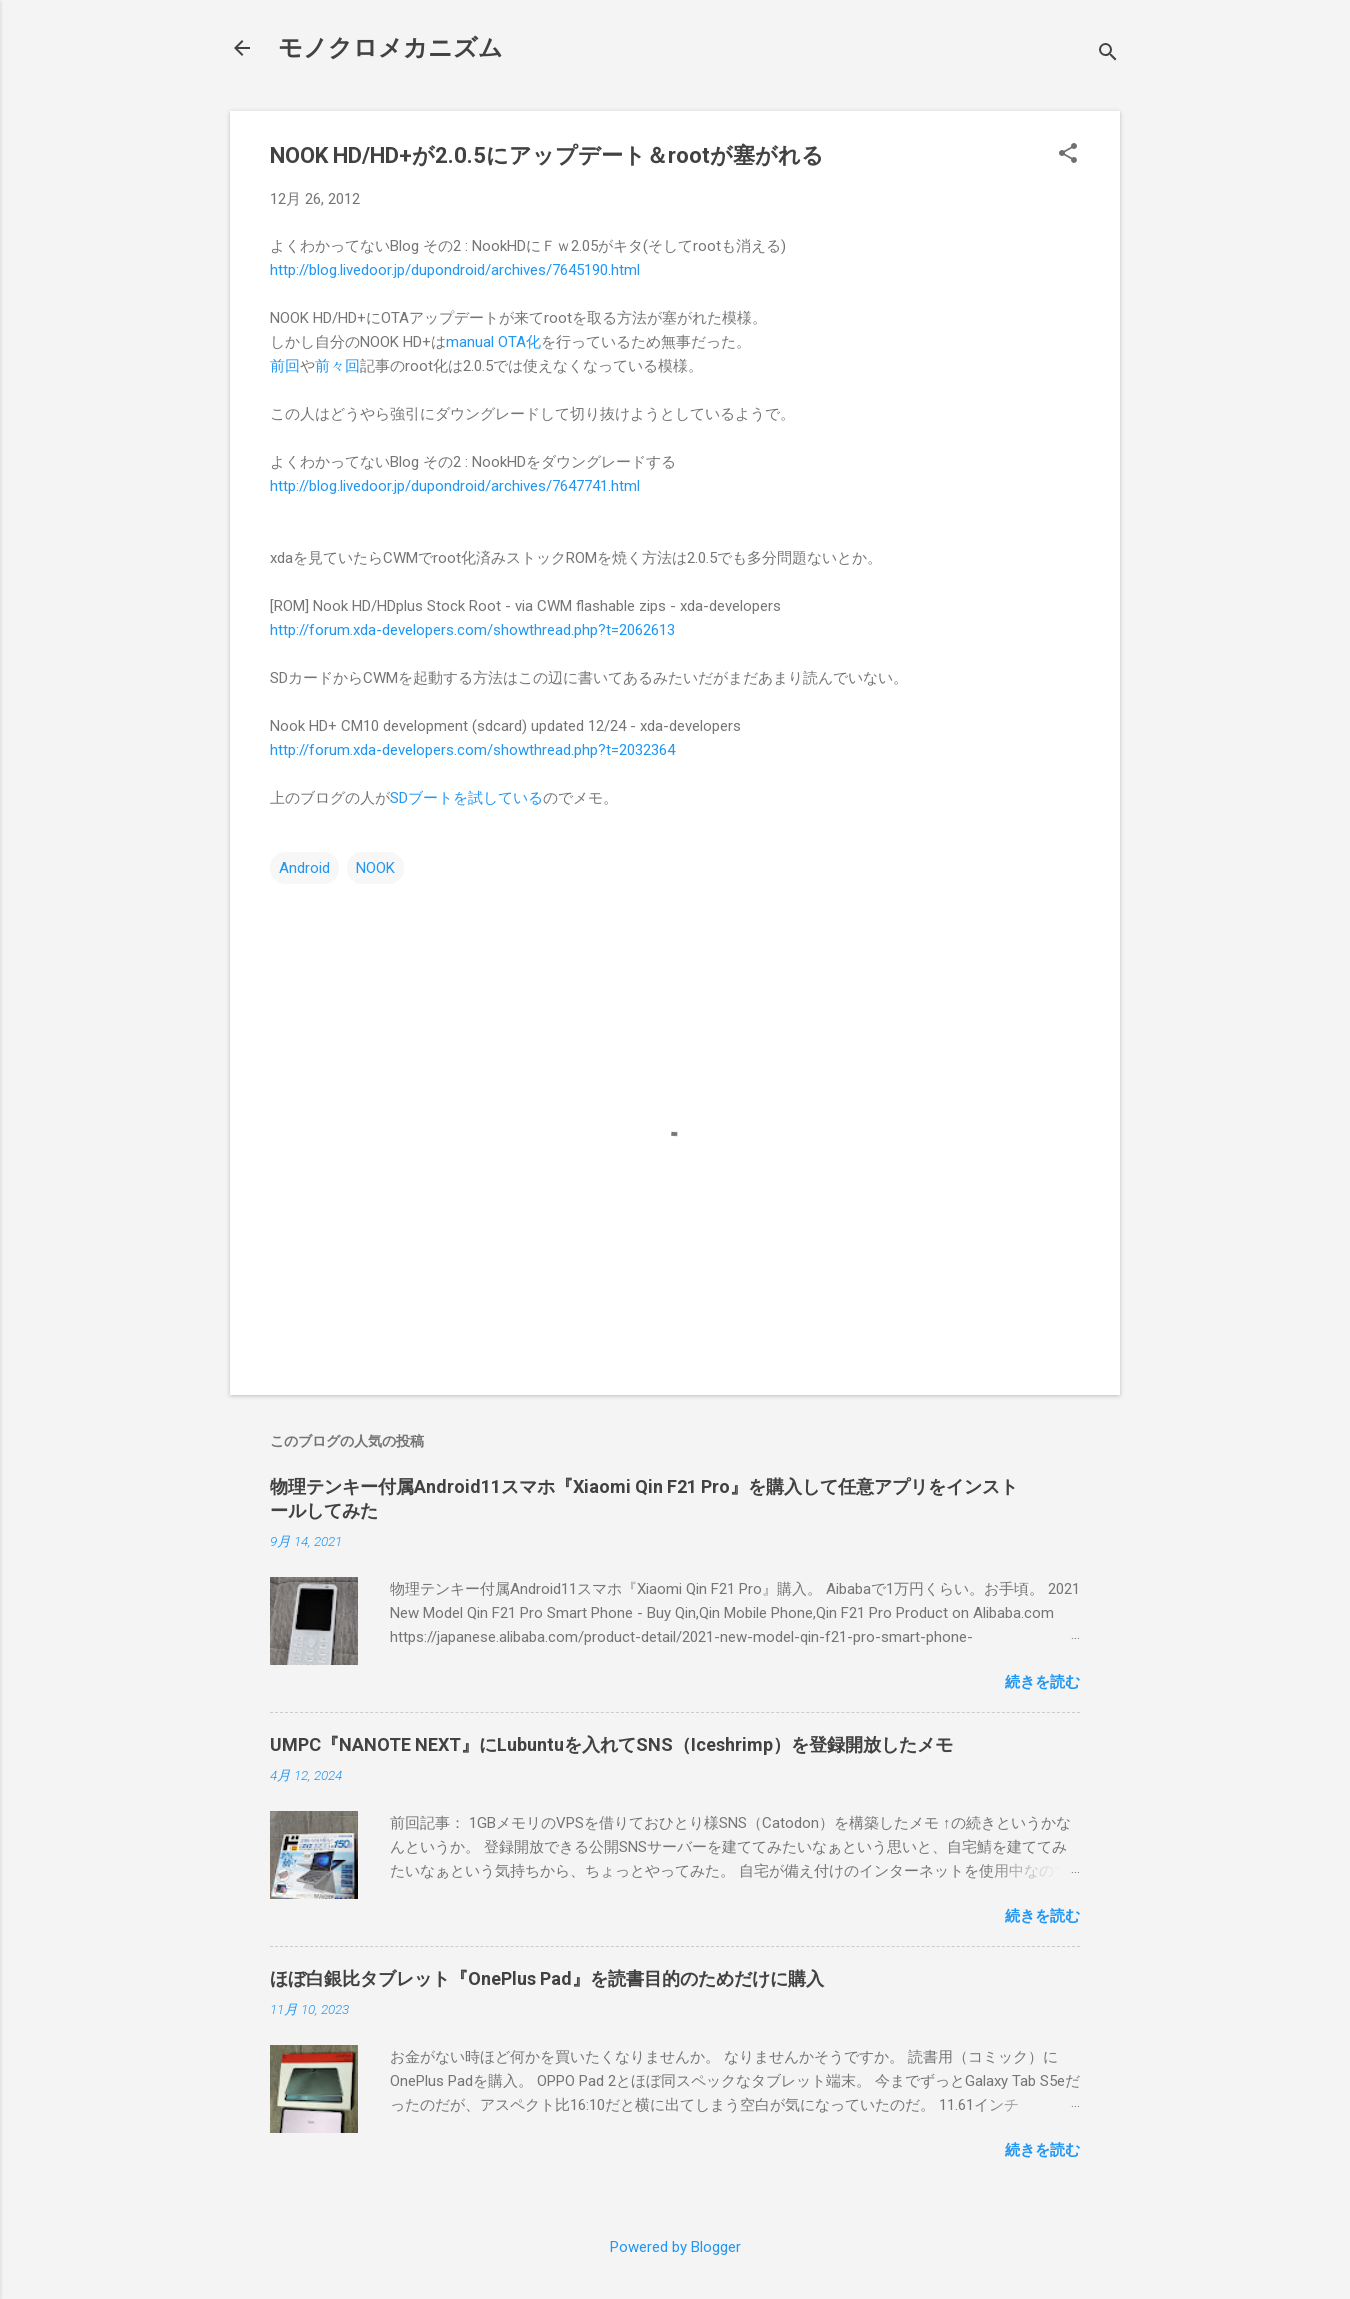 This screenshot has width=1350, height=2299. I want to click on 前回, so click(285, 366).